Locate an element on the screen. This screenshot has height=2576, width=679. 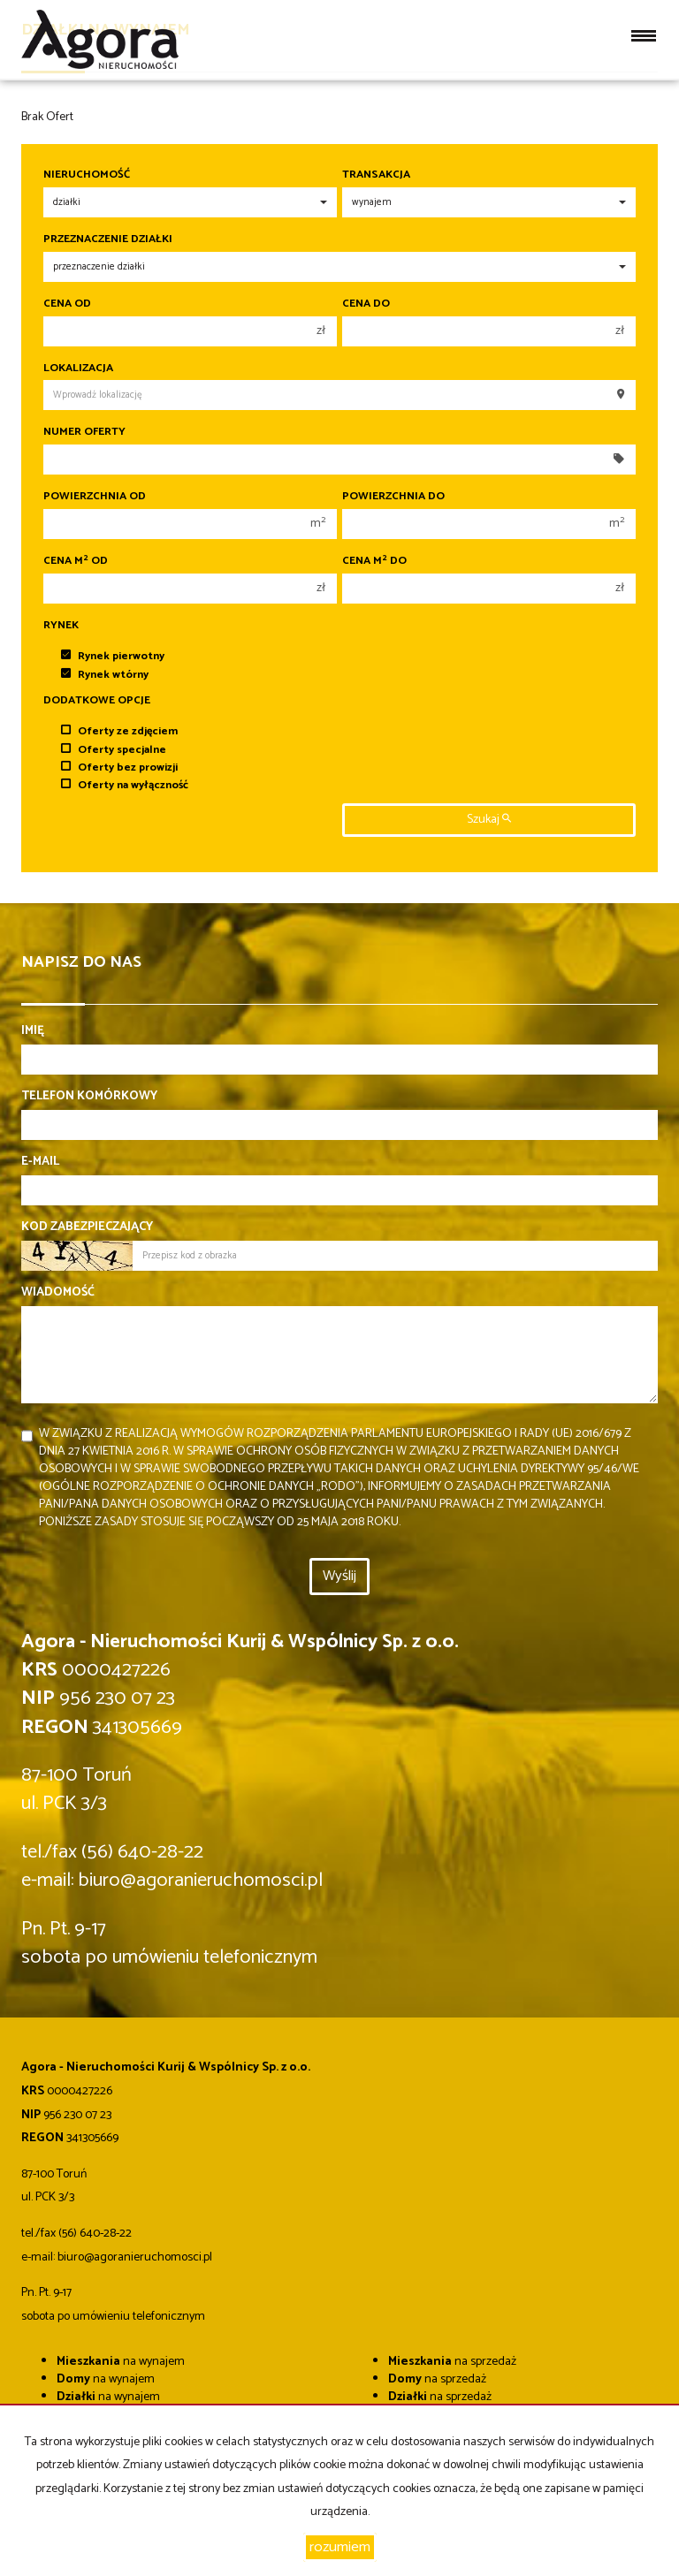
E-mail is located at coordinates (40, 1162).